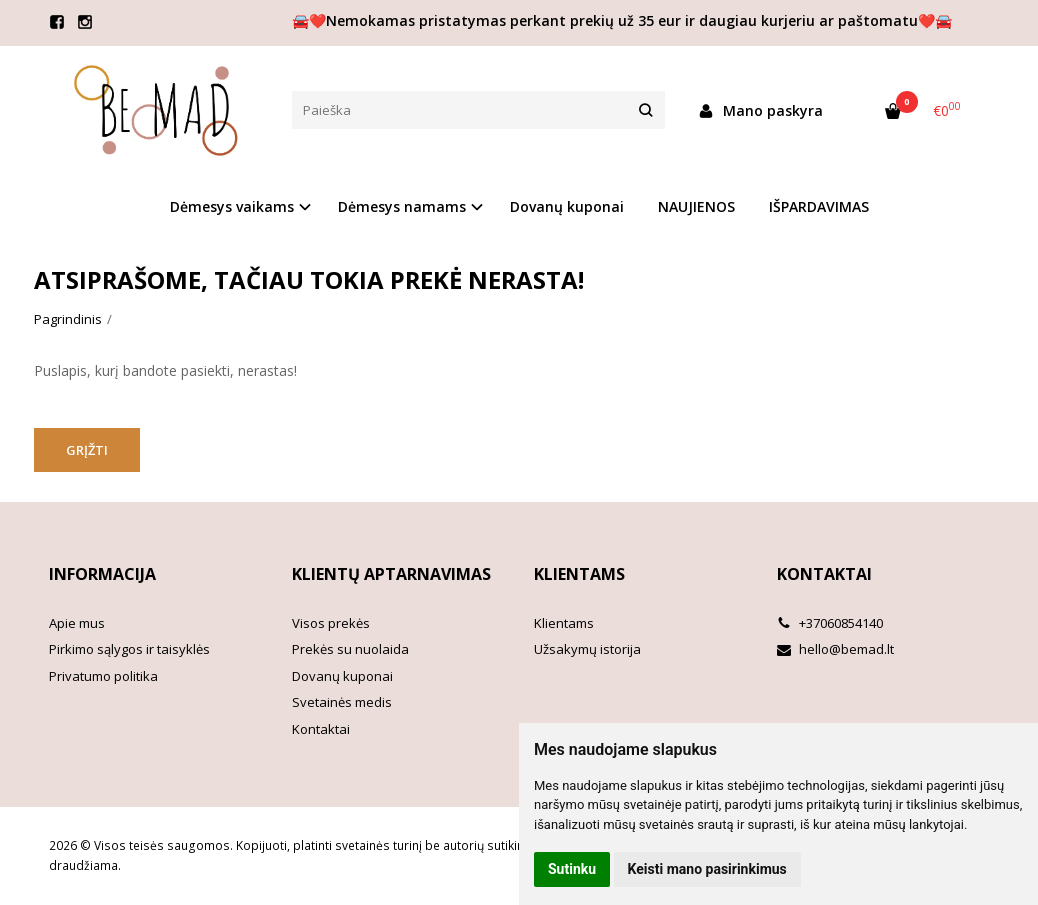  Describe the element at coordinates (103, 676) in the screenshot. I see `Privatumo politika` at that location.